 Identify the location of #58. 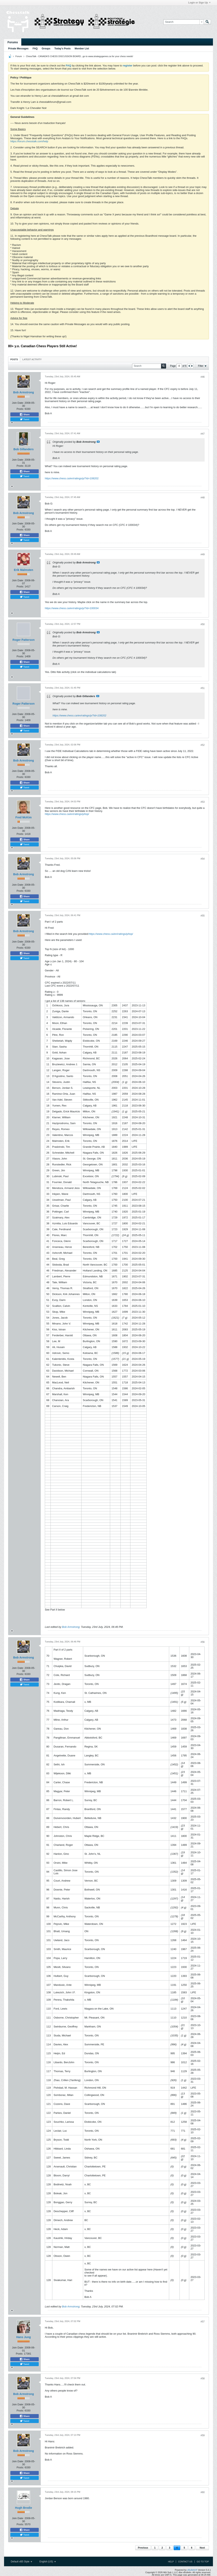
(203, 2378).